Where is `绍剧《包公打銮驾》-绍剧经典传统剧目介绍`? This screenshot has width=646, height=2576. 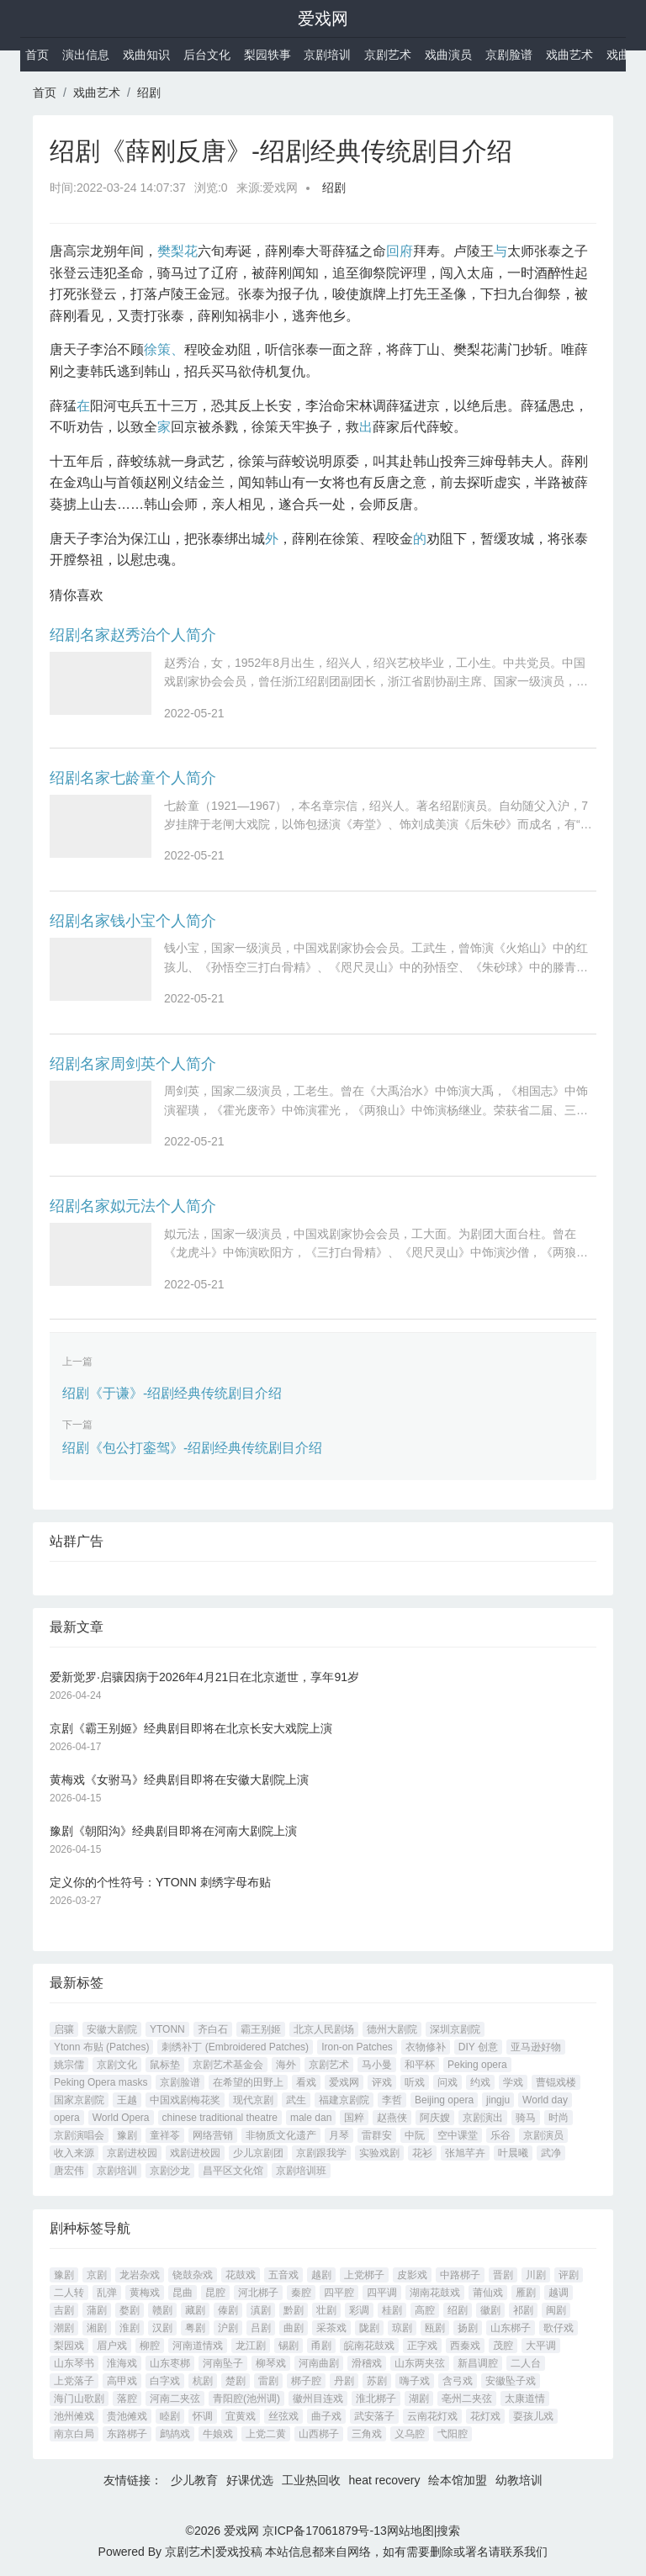 绍剧《包公打銮驾》-绍剧经典传统剧目介绍 is located at coordinates (192, 1448).